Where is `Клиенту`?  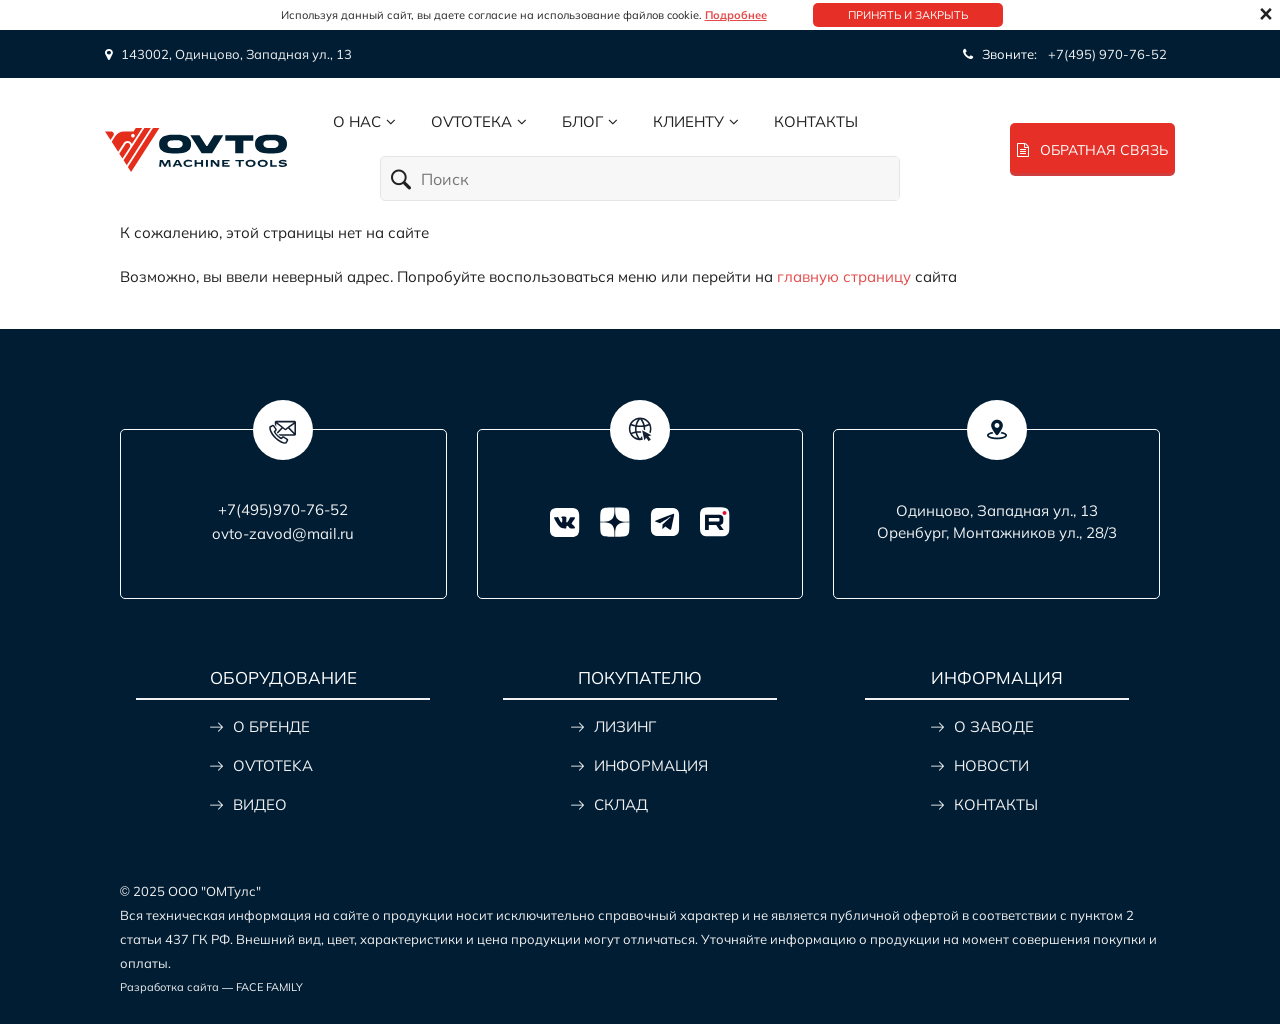 Клиенту is located at coordinates (688, 121).